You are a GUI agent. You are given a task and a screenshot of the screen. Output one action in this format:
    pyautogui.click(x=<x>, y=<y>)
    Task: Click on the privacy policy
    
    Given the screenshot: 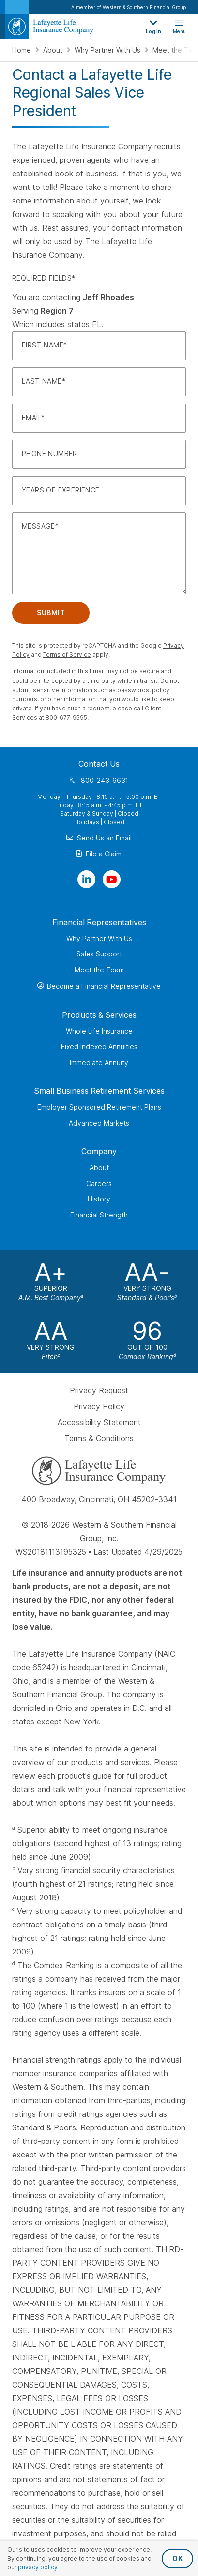 What is the action you would take?
    pyautogui.click(x=38, y=2567)
    